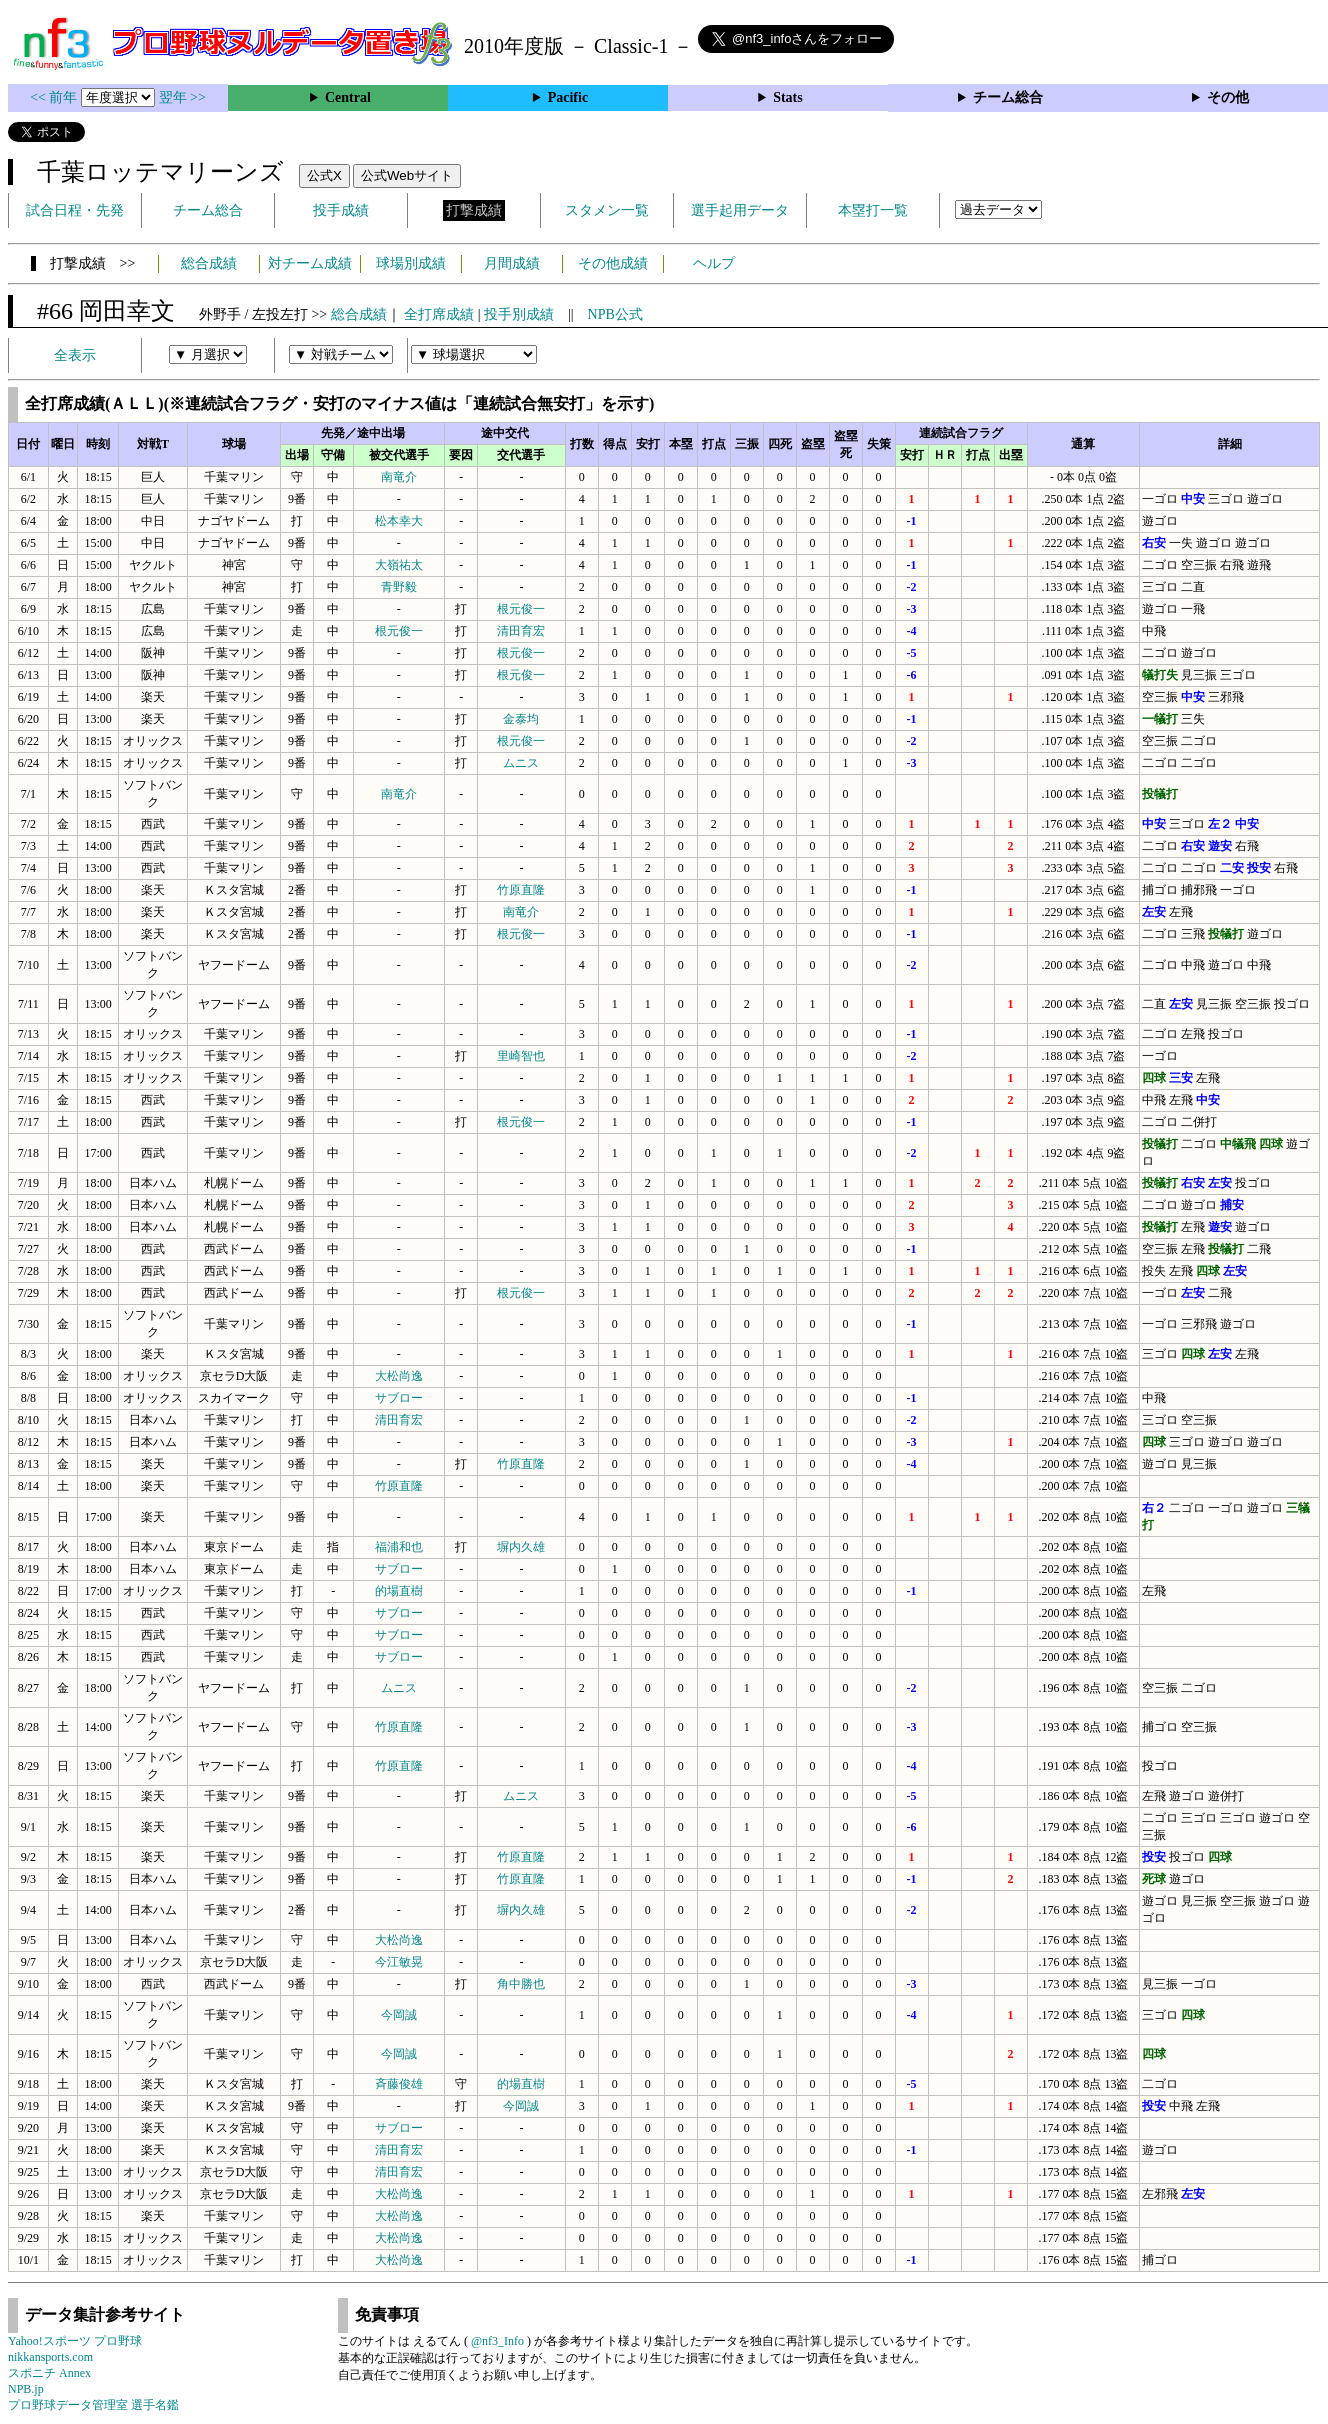 Image resolution: width=1328 pixels, height=2424 pixels. I want to click on 投手成績, so click(341, 210).